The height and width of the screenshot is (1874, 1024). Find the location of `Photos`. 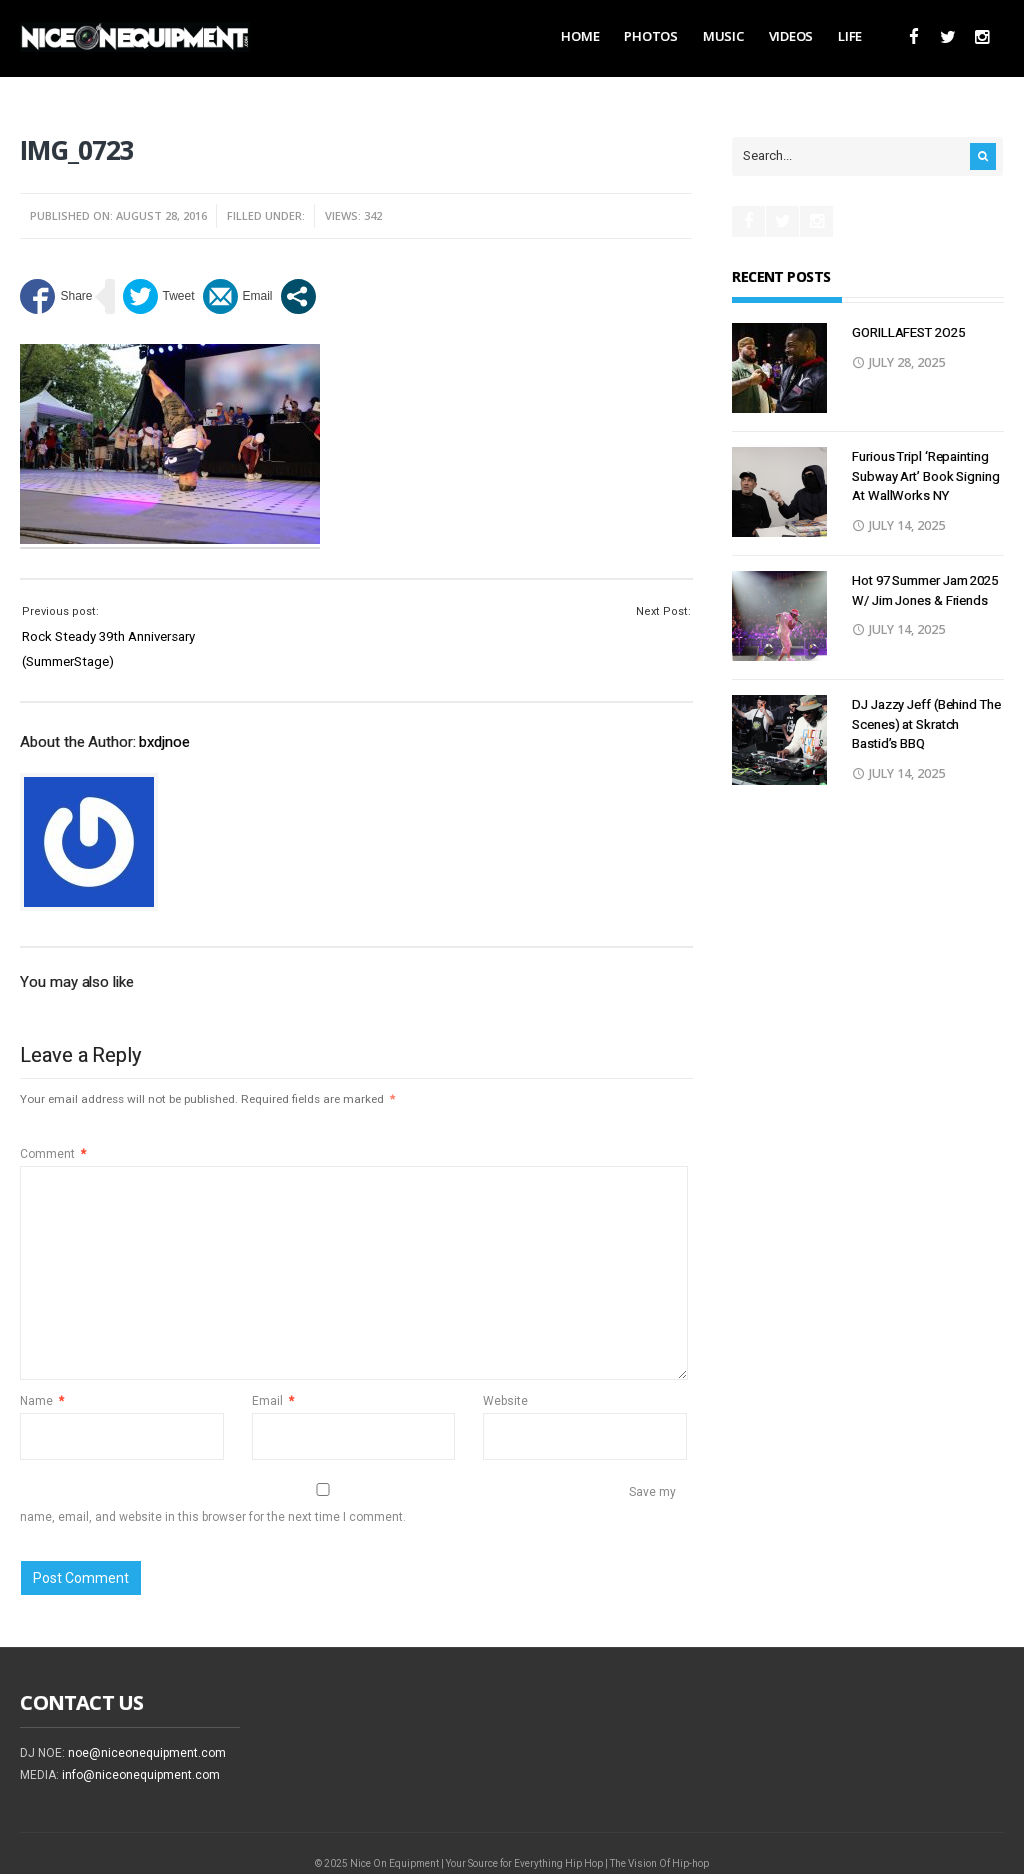

Photos is located at coordinates (650, 36).